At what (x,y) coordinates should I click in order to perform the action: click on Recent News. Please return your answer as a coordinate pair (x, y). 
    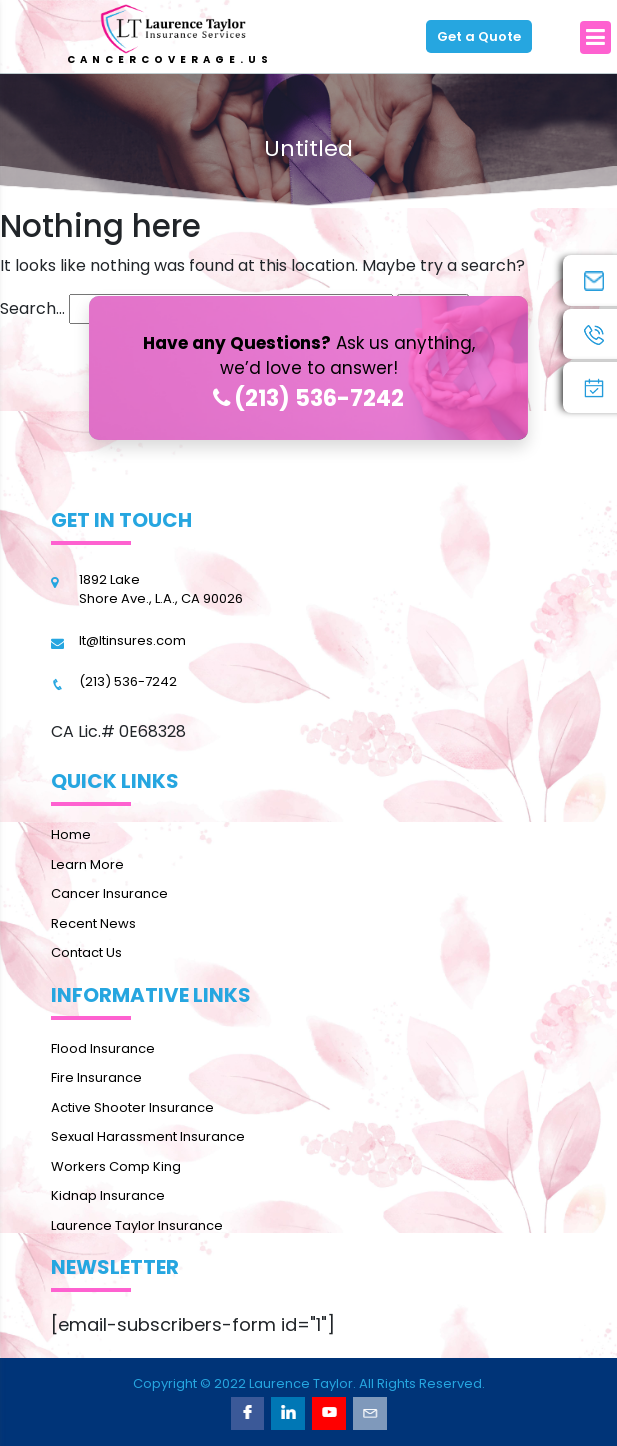
    Looking at the image, I should click on (93, 923).